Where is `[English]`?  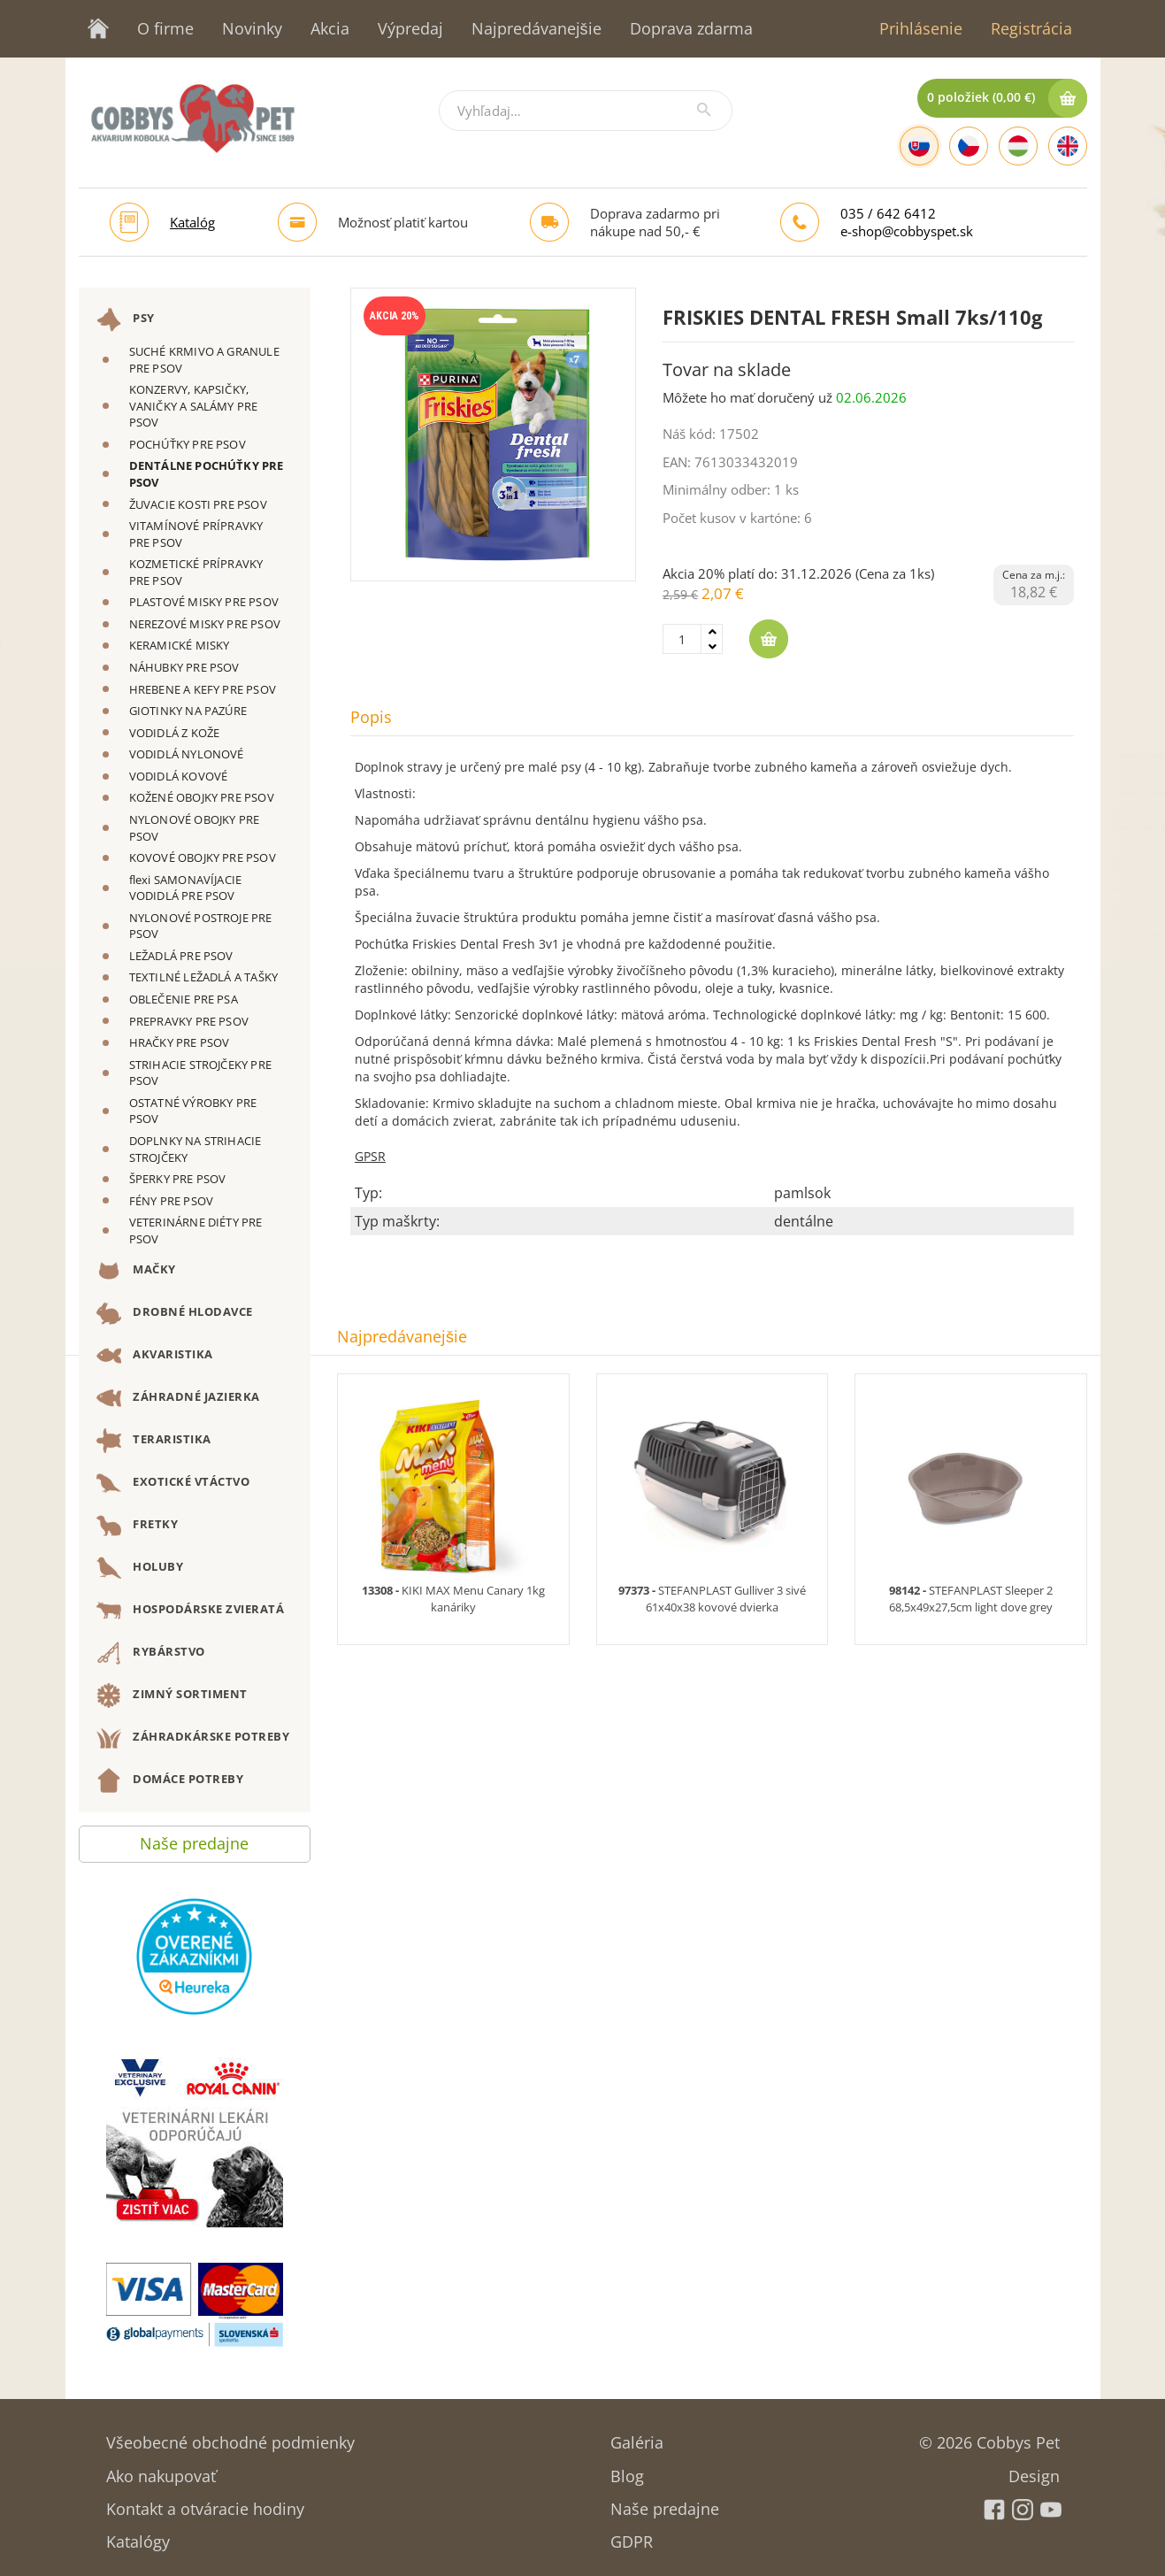
[English] is located at coordinates (1067, 146).